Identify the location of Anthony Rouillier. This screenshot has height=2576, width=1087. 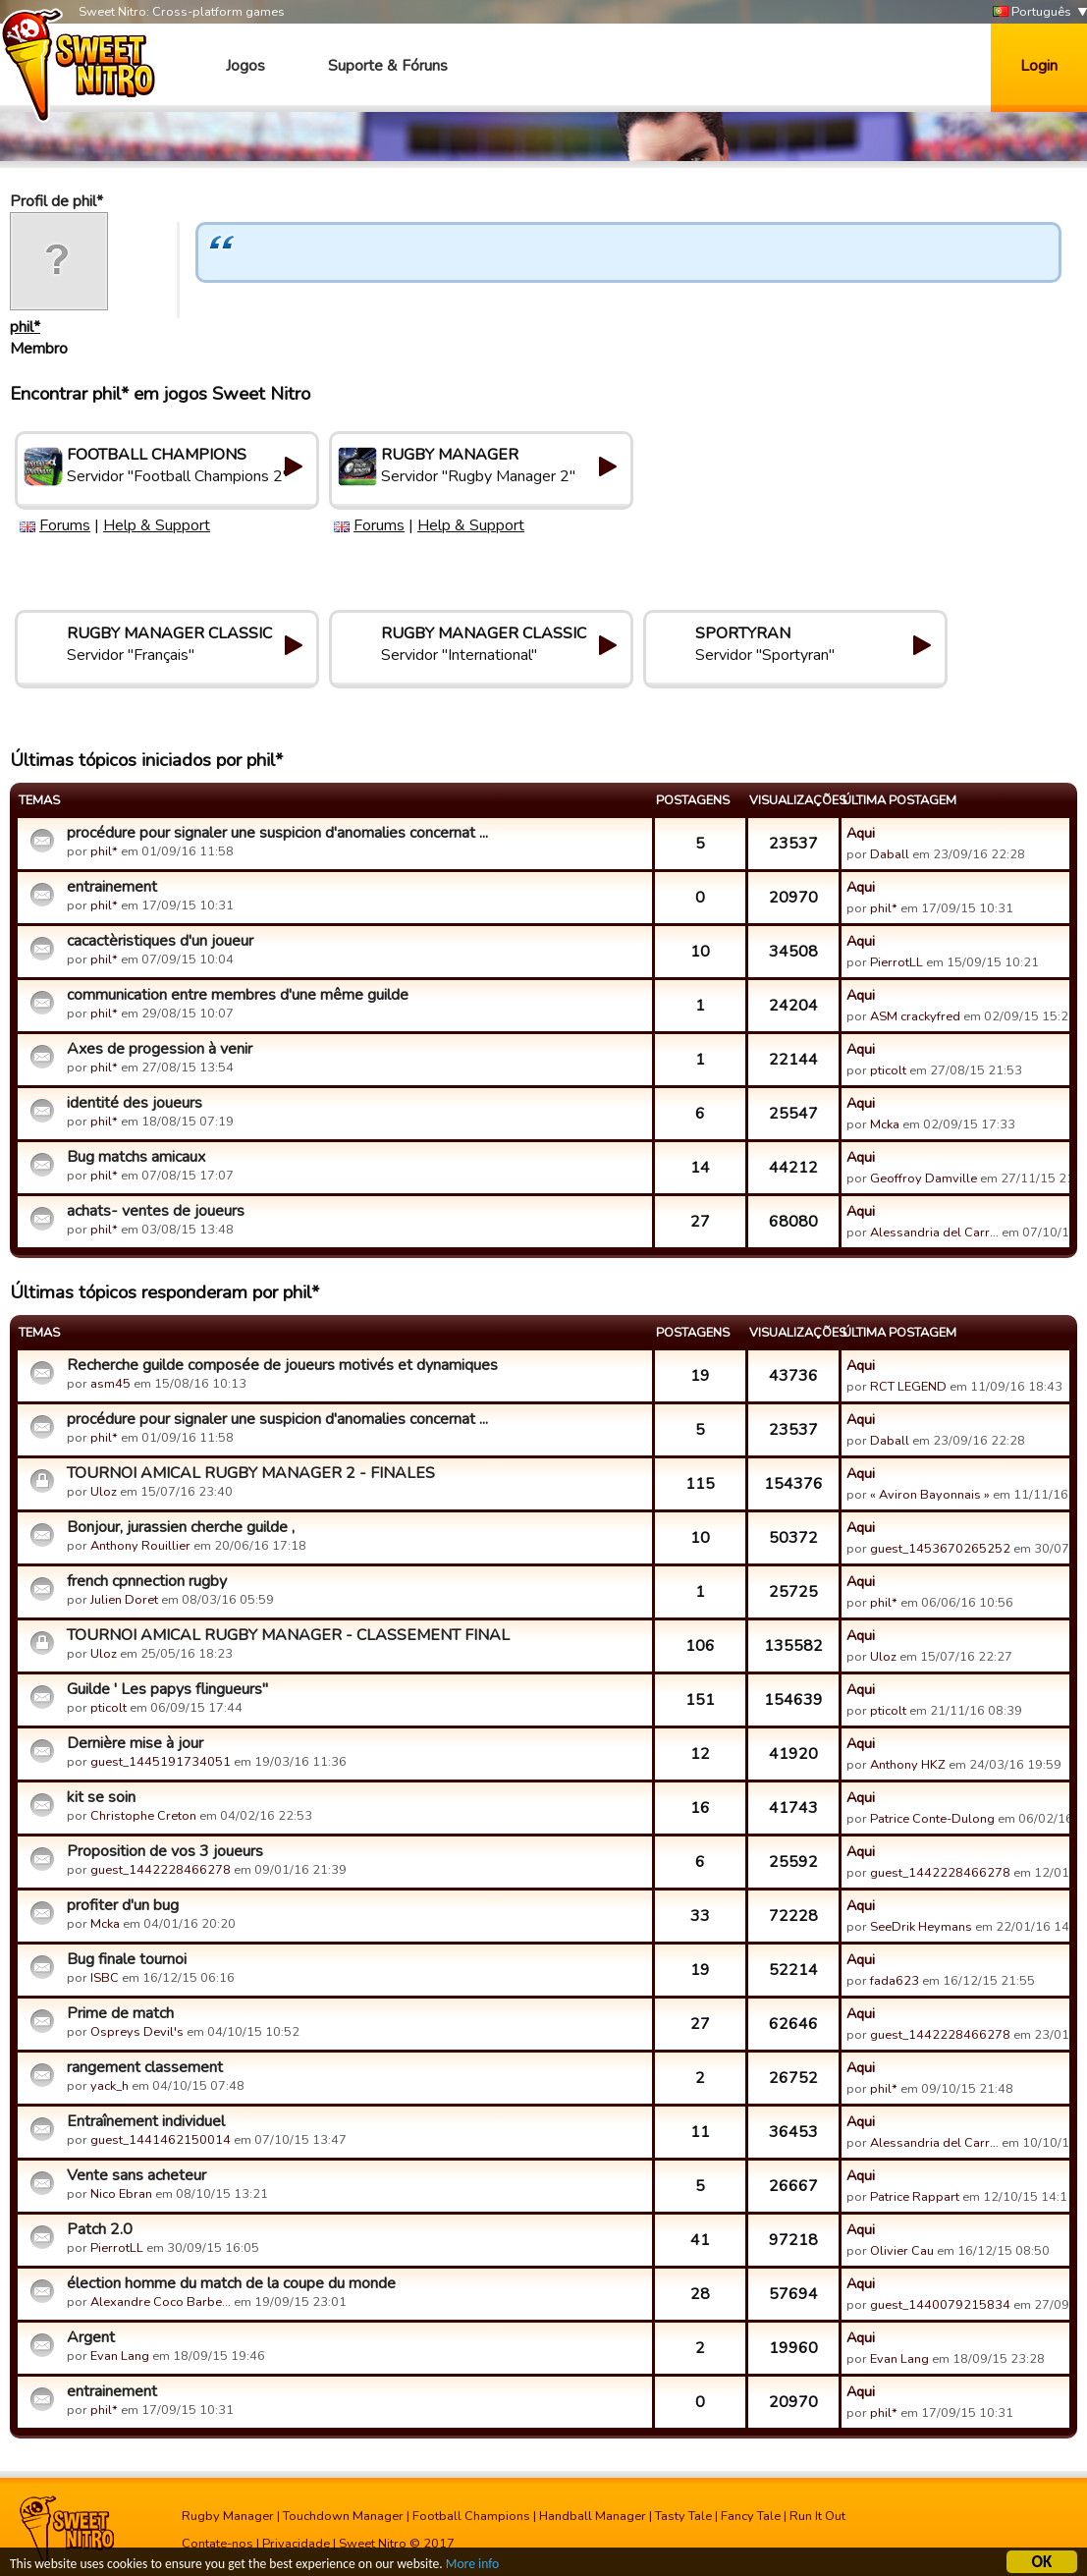
(140, 1546).